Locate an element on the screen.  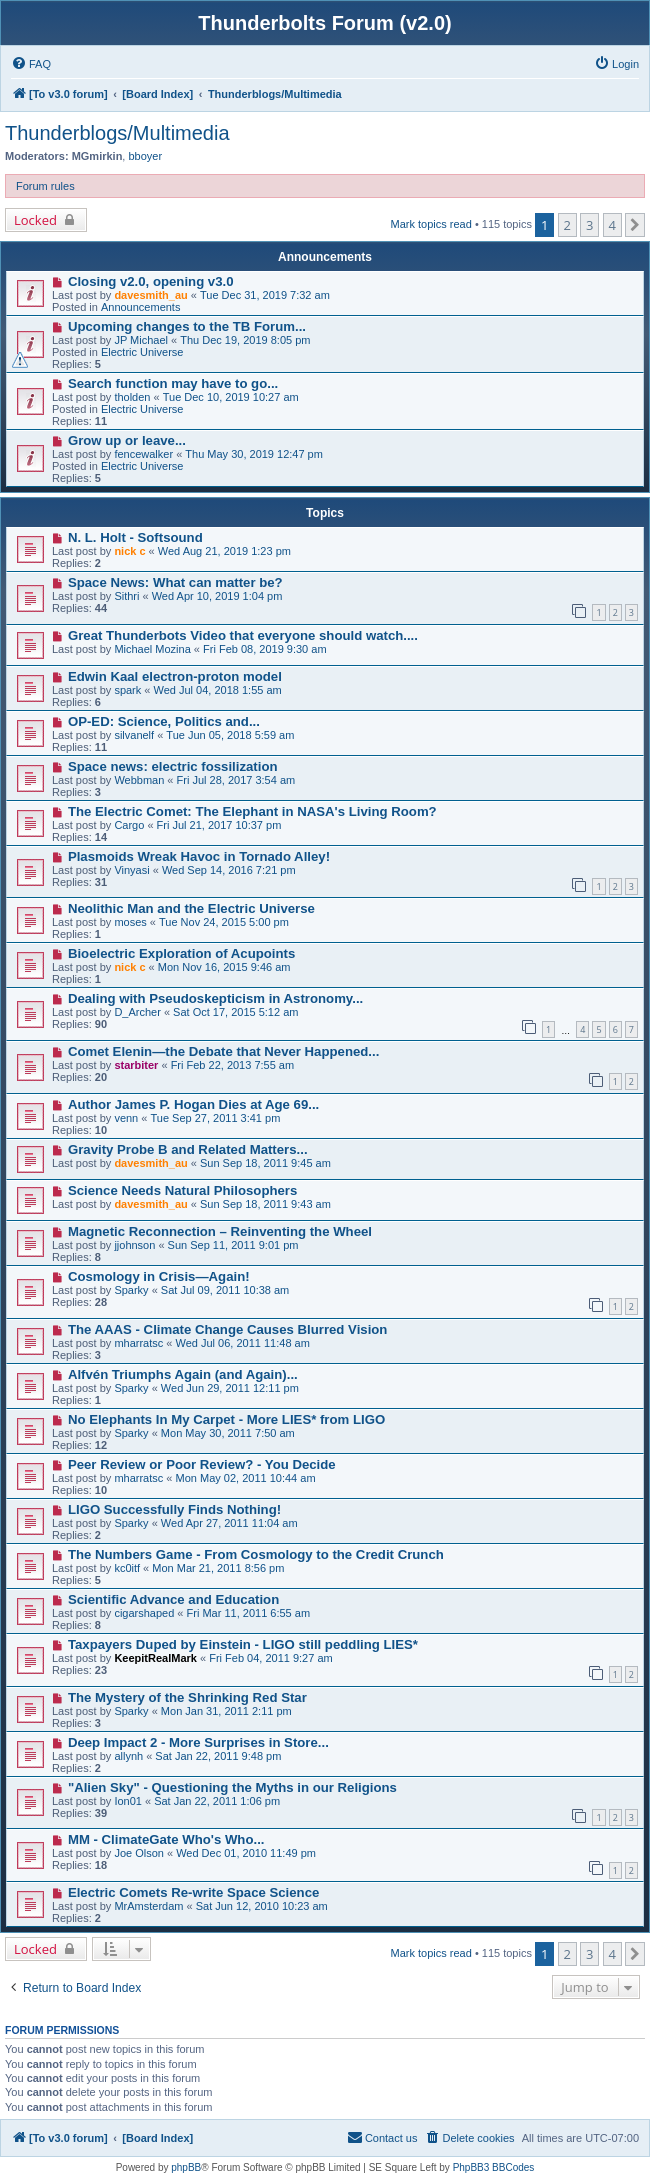
Cosmology in Crisis—Again! is located at coordinates (159, 1276).